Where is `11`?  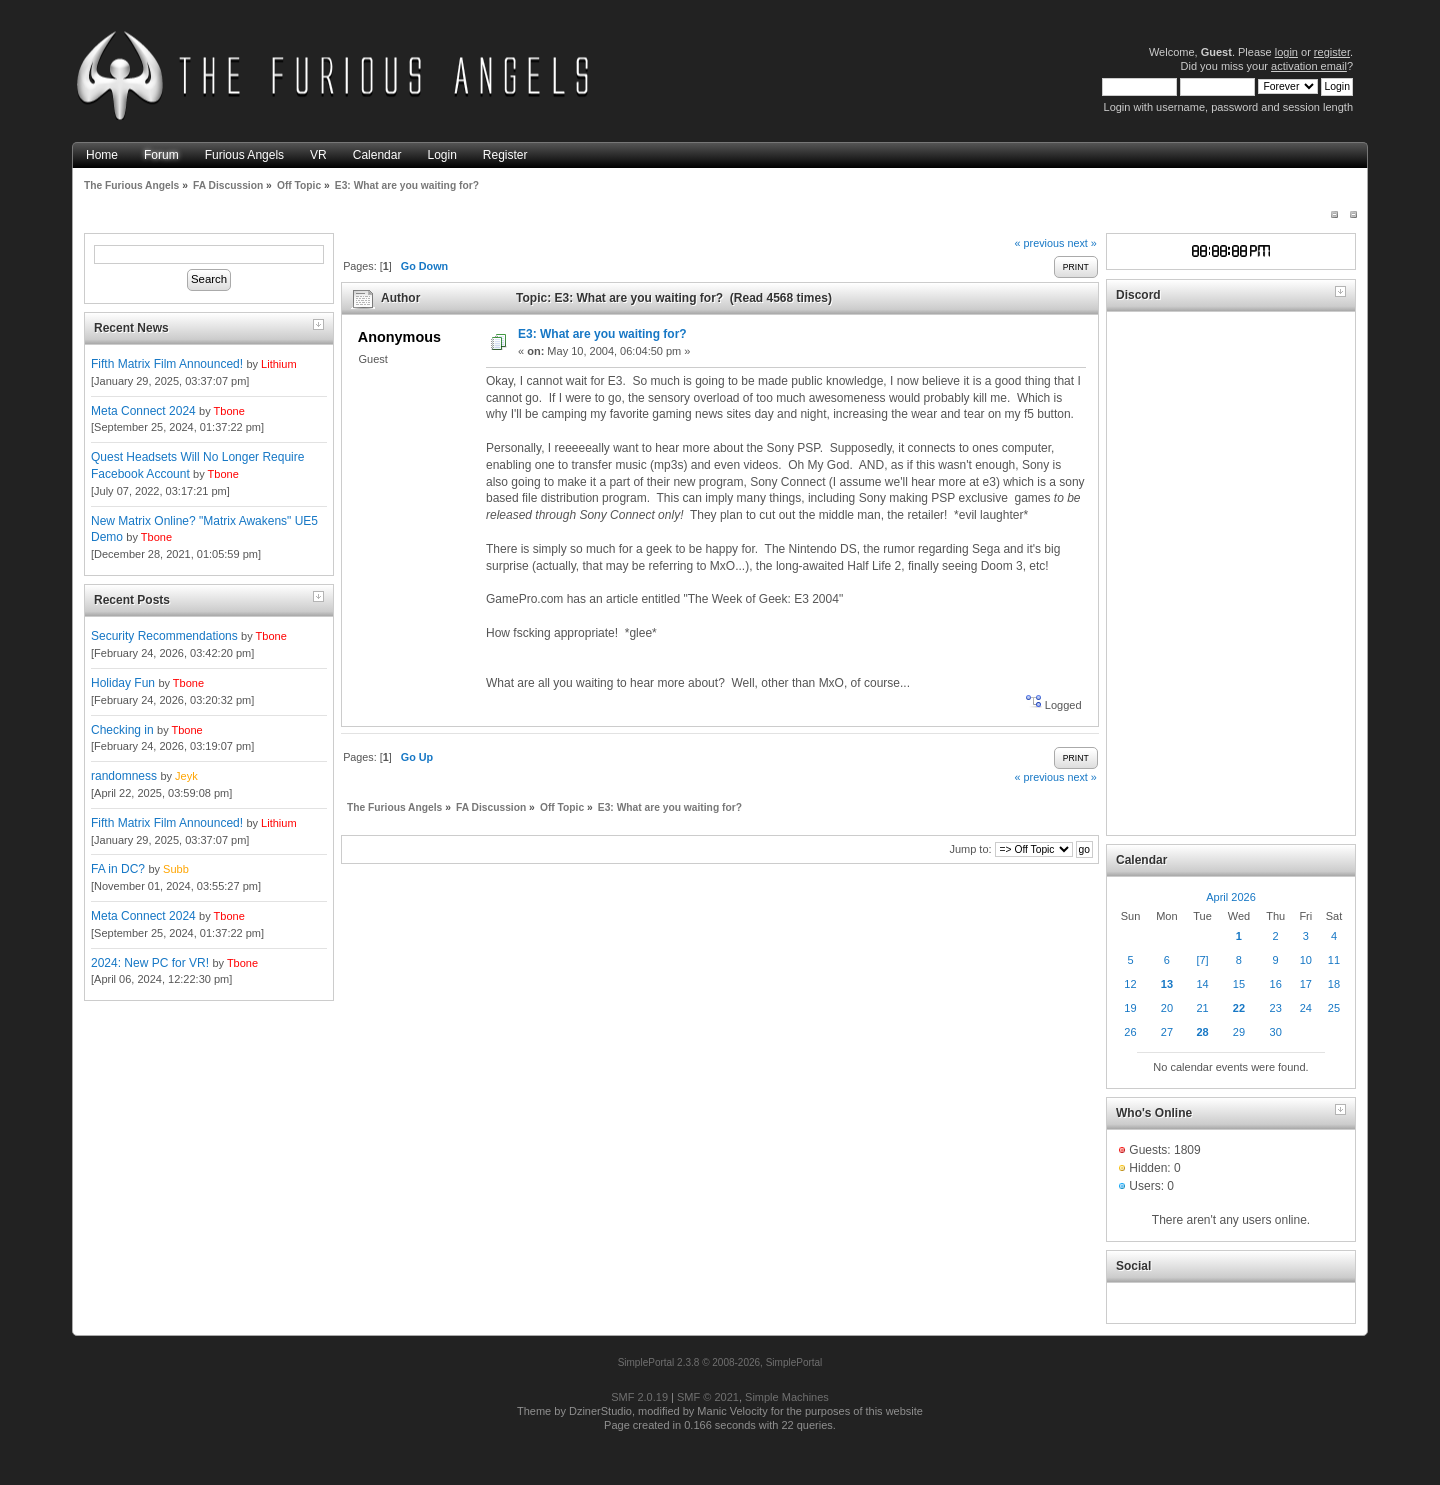
11 is located at coordinates (1334, 960).